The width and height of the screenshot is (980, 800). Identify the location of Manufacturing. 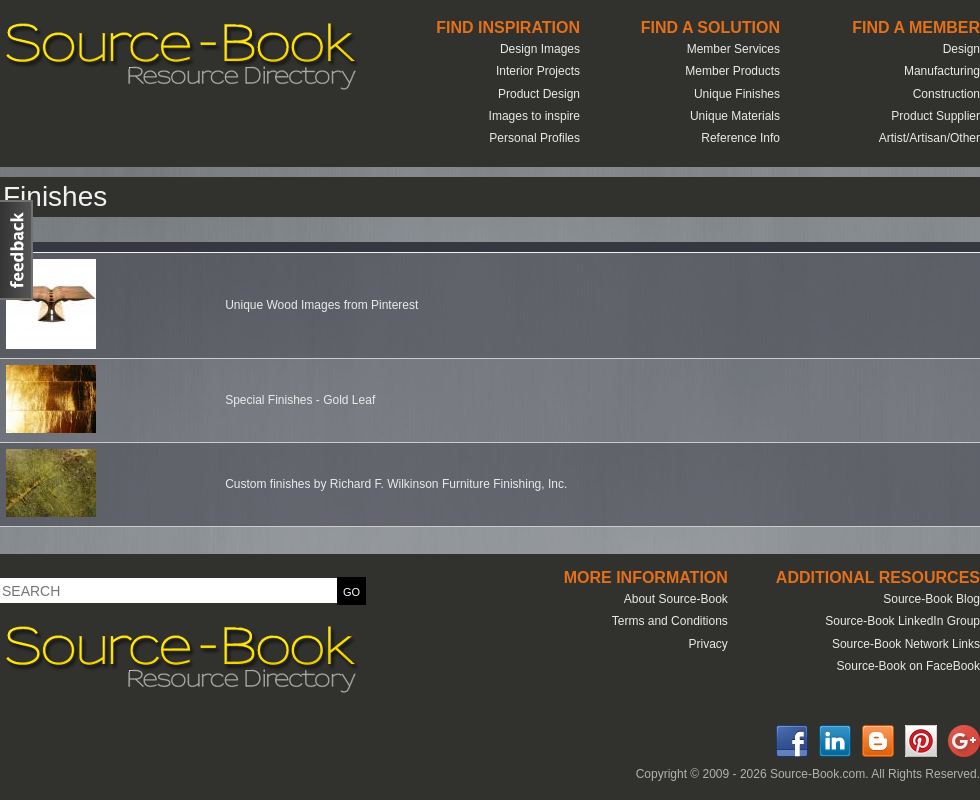
(942, 71).